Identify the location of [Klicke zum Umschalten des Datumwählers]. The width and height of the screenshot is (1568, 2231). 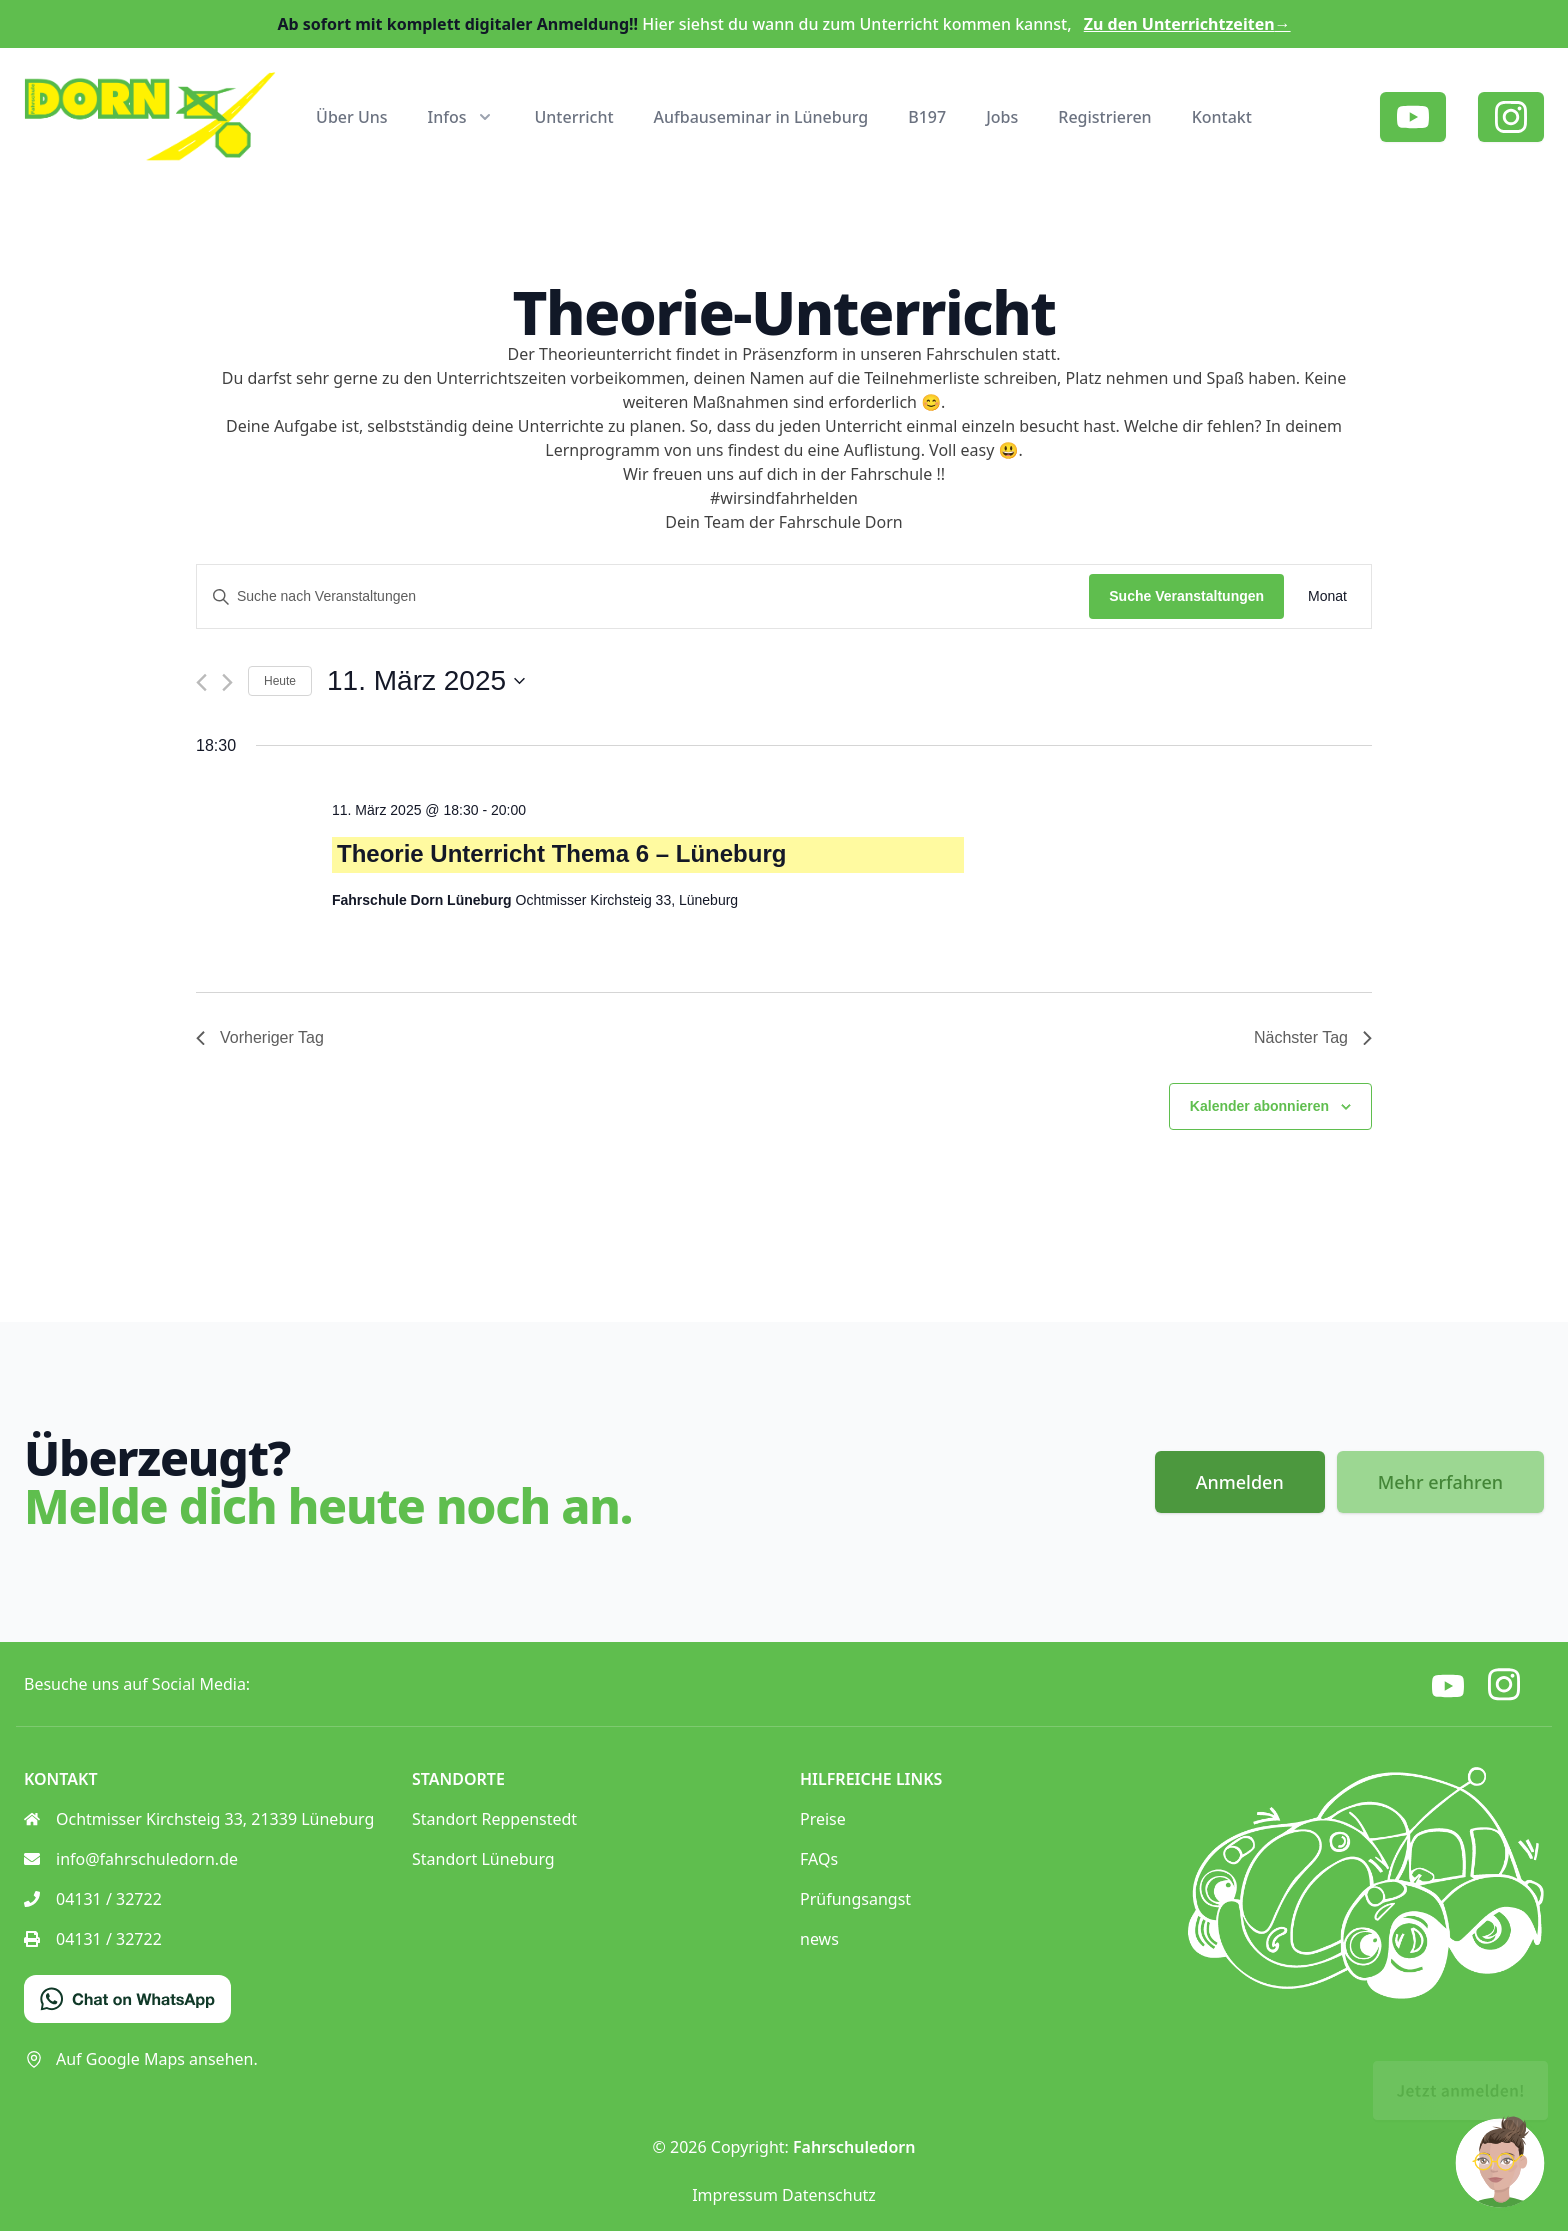
(426, 681).